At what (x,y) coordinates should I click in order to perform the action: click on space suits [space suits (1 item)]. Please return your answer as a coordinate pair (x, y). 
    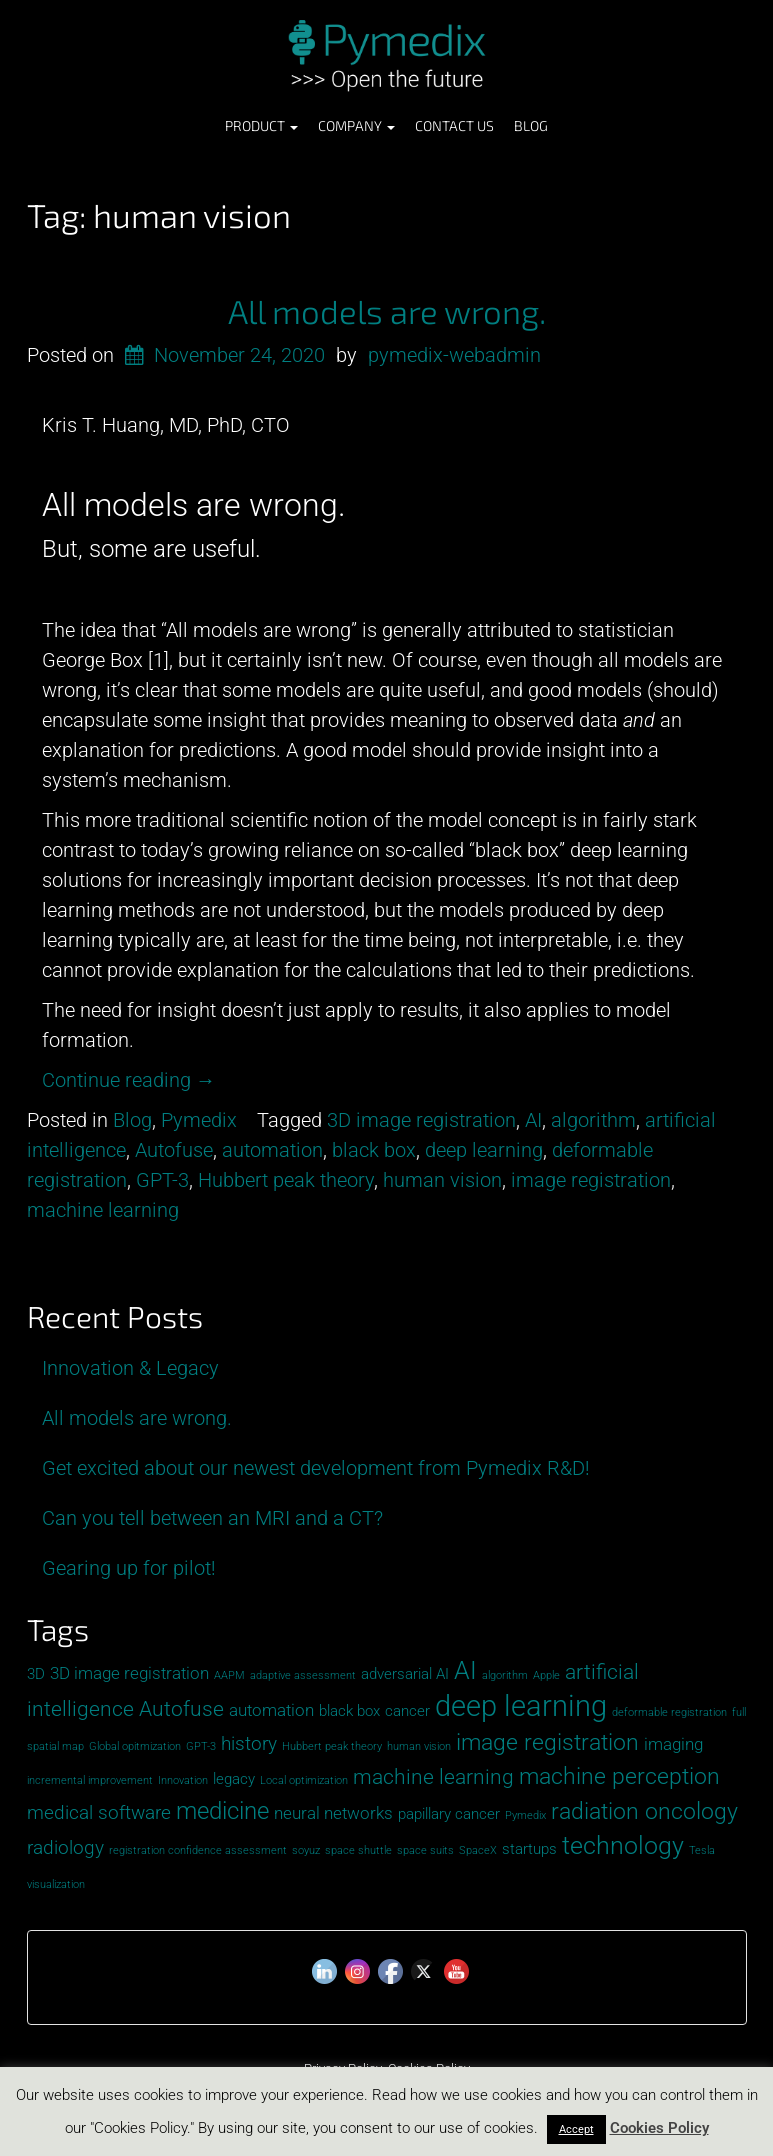
    Looking at the image, I should click on (425, 1850).